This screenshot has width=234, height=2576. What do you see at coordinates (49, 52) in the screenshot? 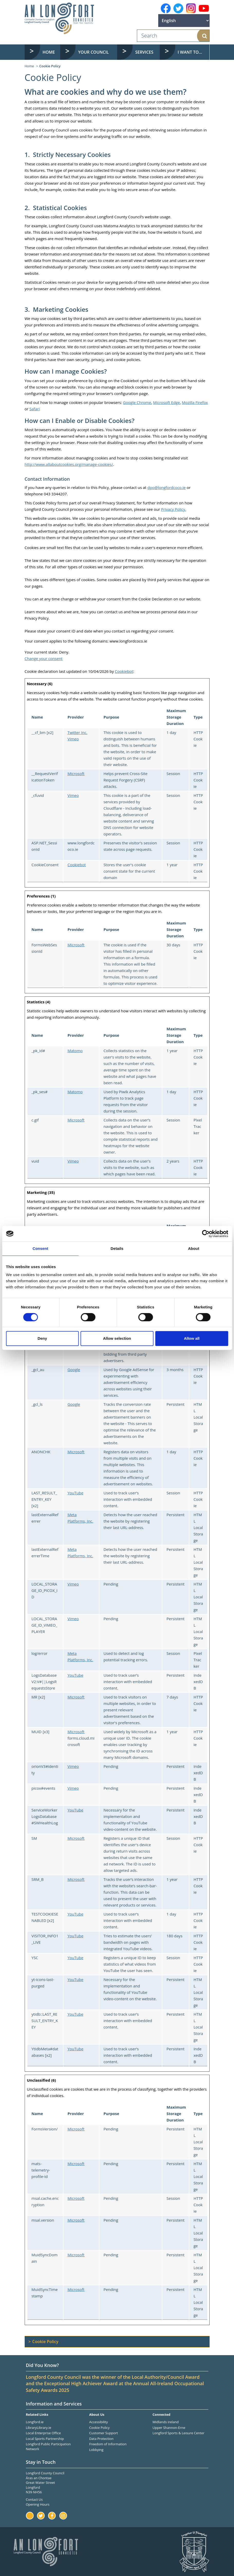
I see `Home` at bounding box center [49, 52].